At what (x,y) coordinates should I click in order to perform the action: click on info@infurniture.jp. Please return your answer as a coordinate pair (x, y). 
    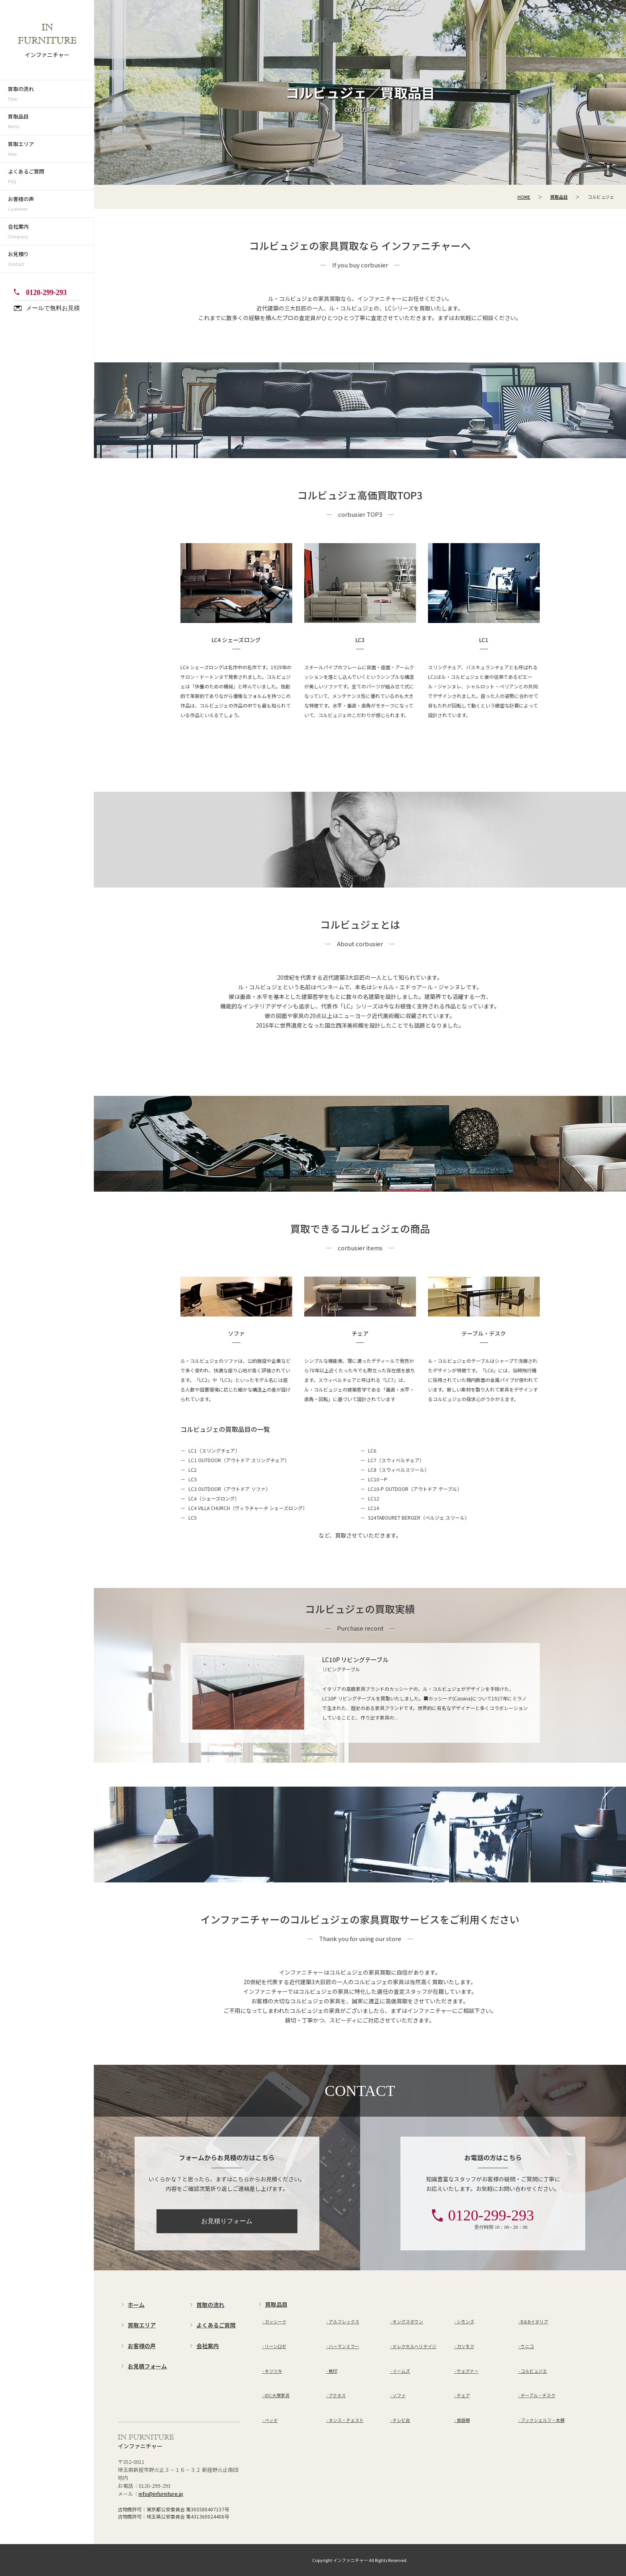
    Looking at the image, I should click on (161, 2493).